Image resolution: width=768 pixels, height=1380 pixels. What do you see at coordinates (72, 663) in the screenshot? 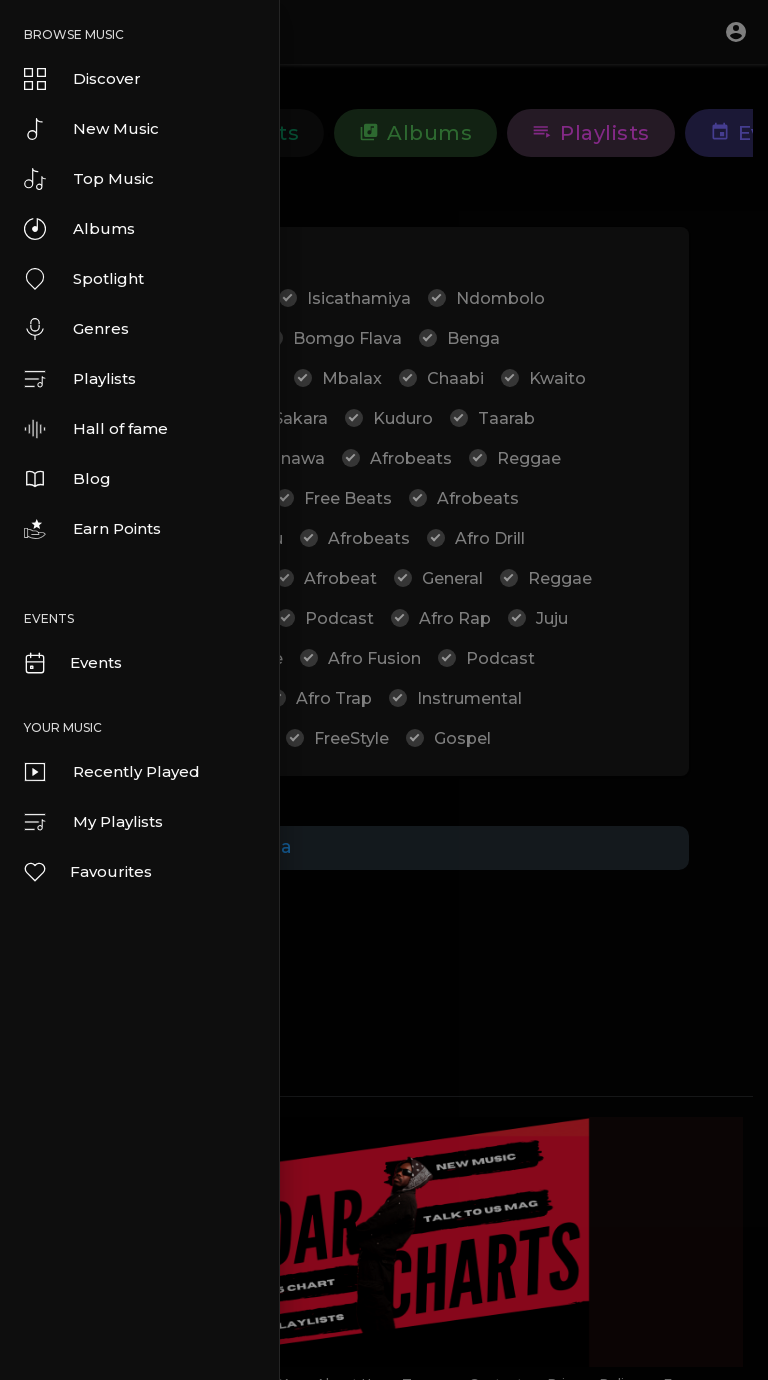
I see `Events` at bounding box center [72, 663].